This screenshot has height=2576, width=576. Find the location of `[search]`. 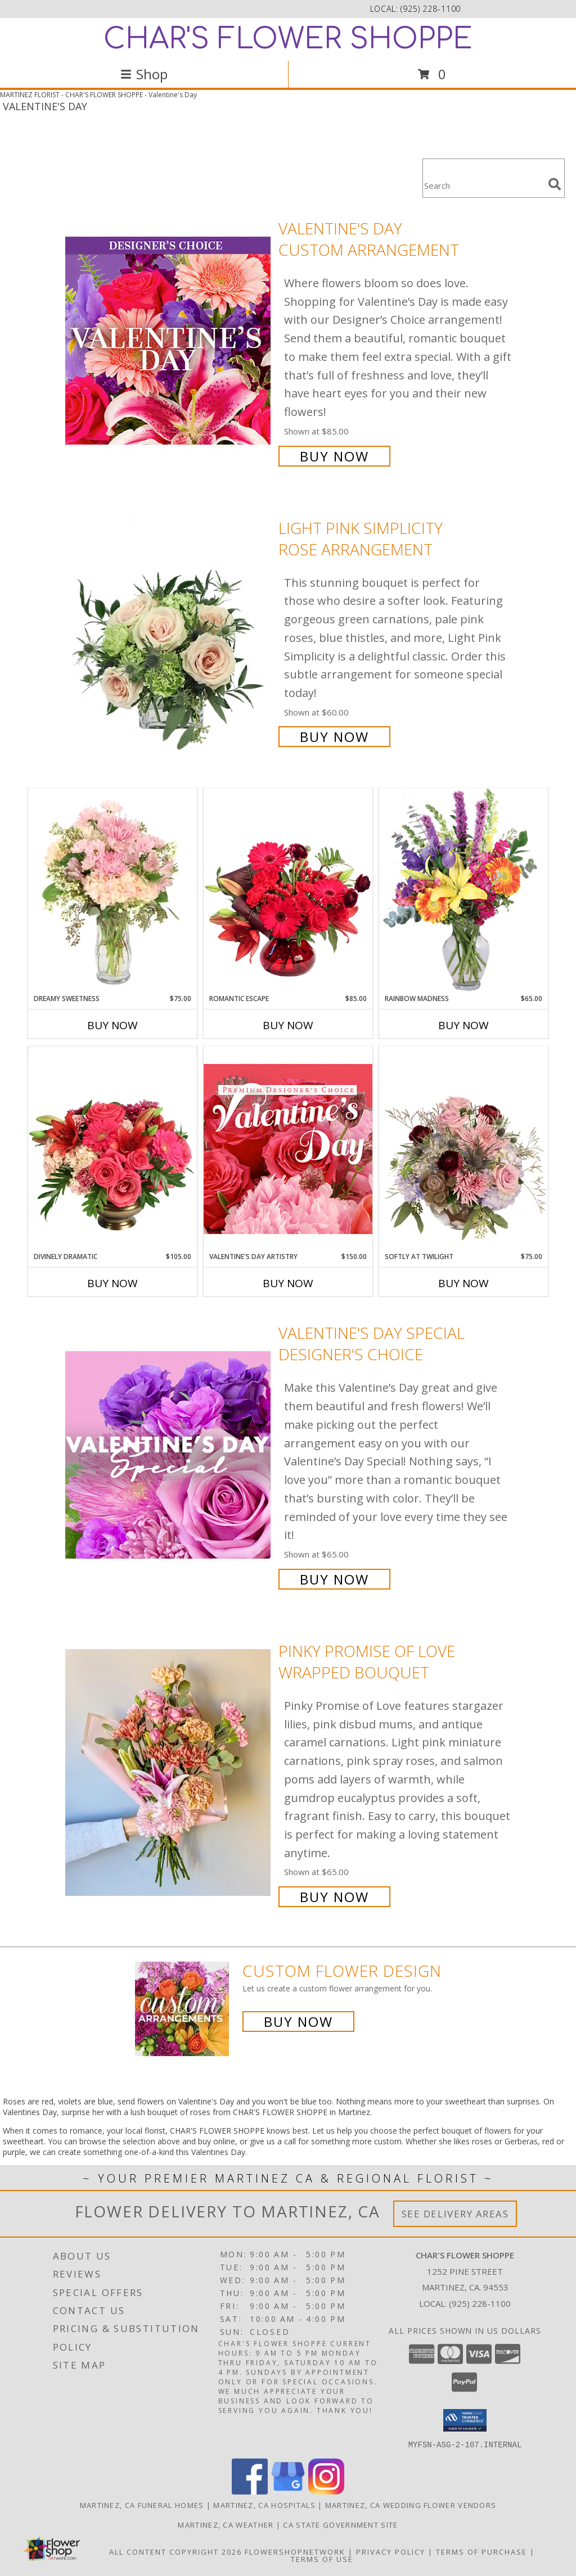

[search] is located at coordinates (554, 184).